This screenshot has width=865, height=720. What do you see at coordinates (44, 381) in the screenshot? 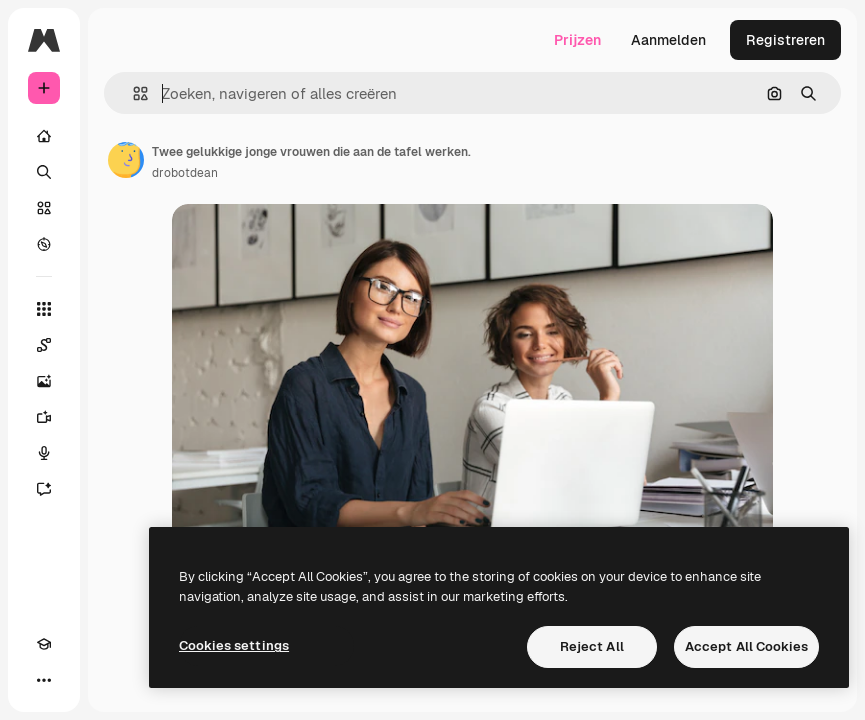
I see `[Image Generator]` at bounding box center [44, 381].